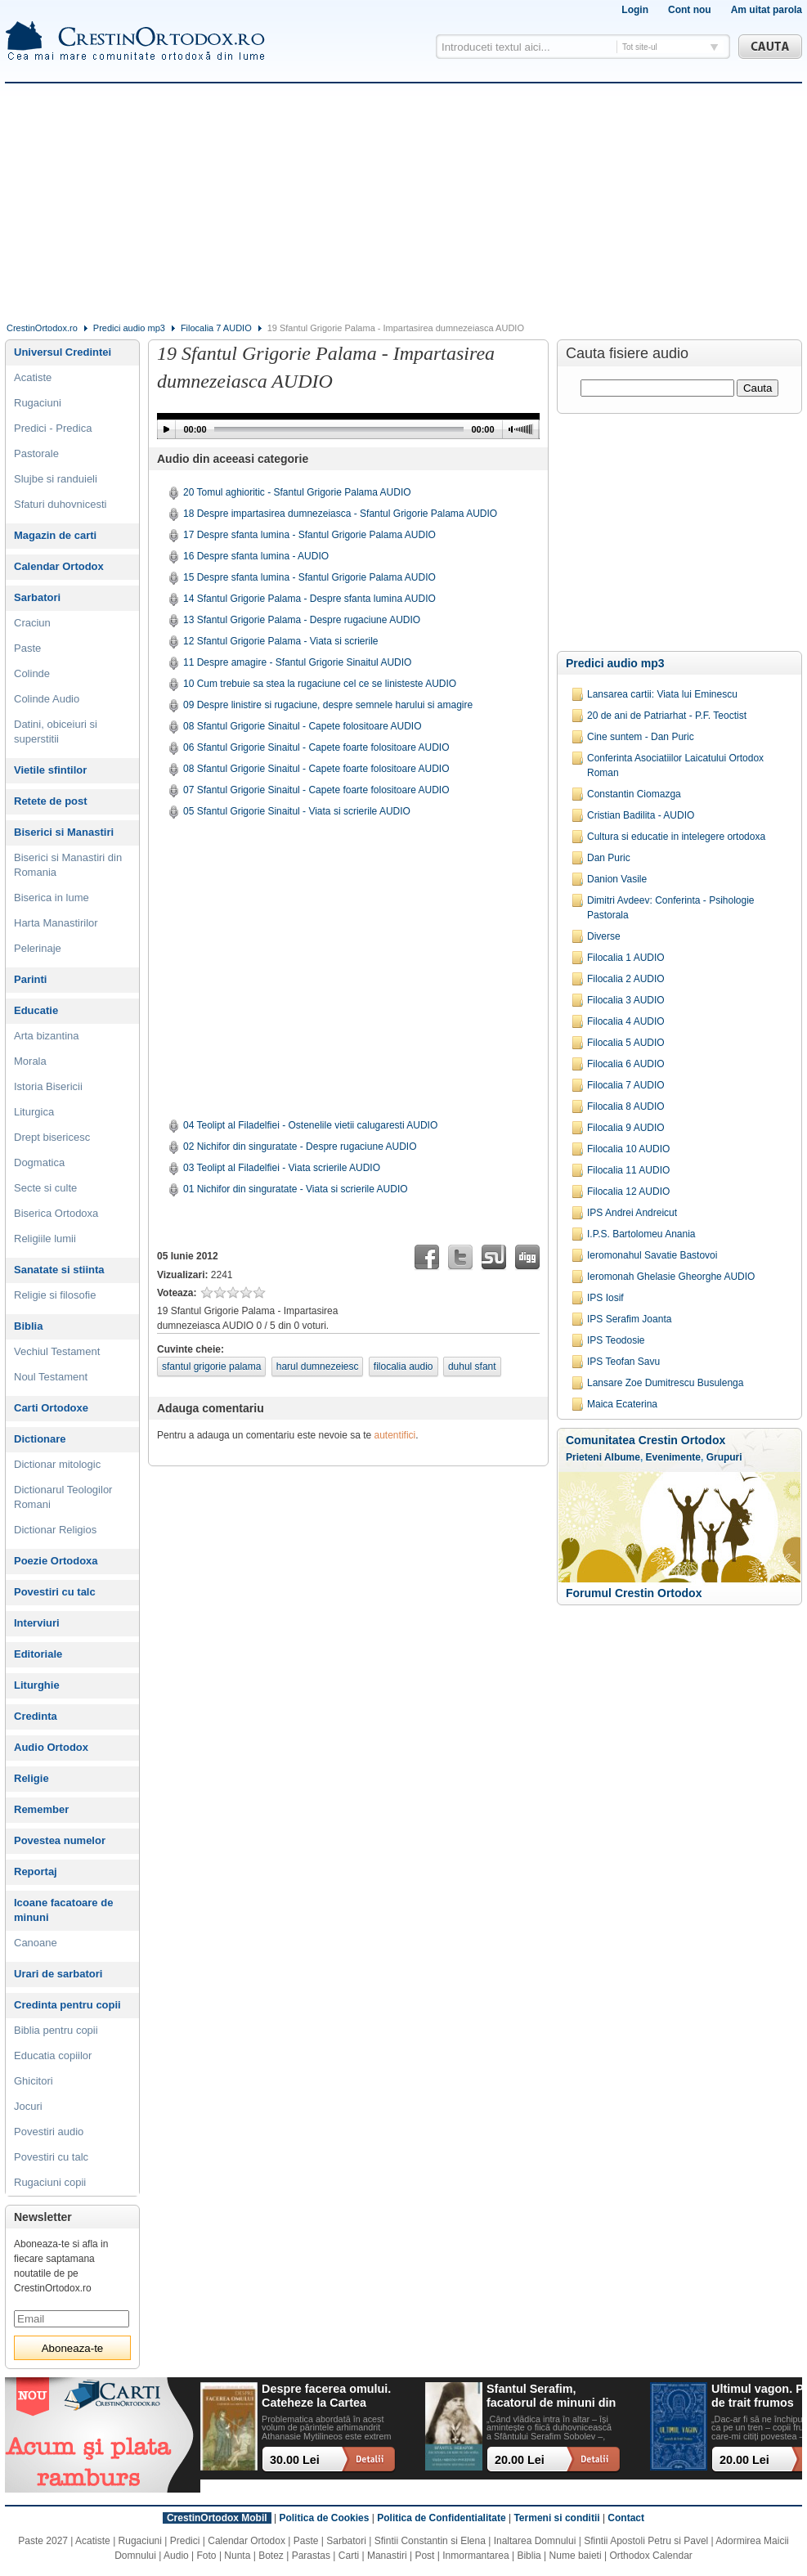 The height and width of the screenshot is (2576, 807). What do you see at coordinates (629, 1319) in the screenshot?
I see `IPS Serafim Joanta` at bounding box center [629, 1319].